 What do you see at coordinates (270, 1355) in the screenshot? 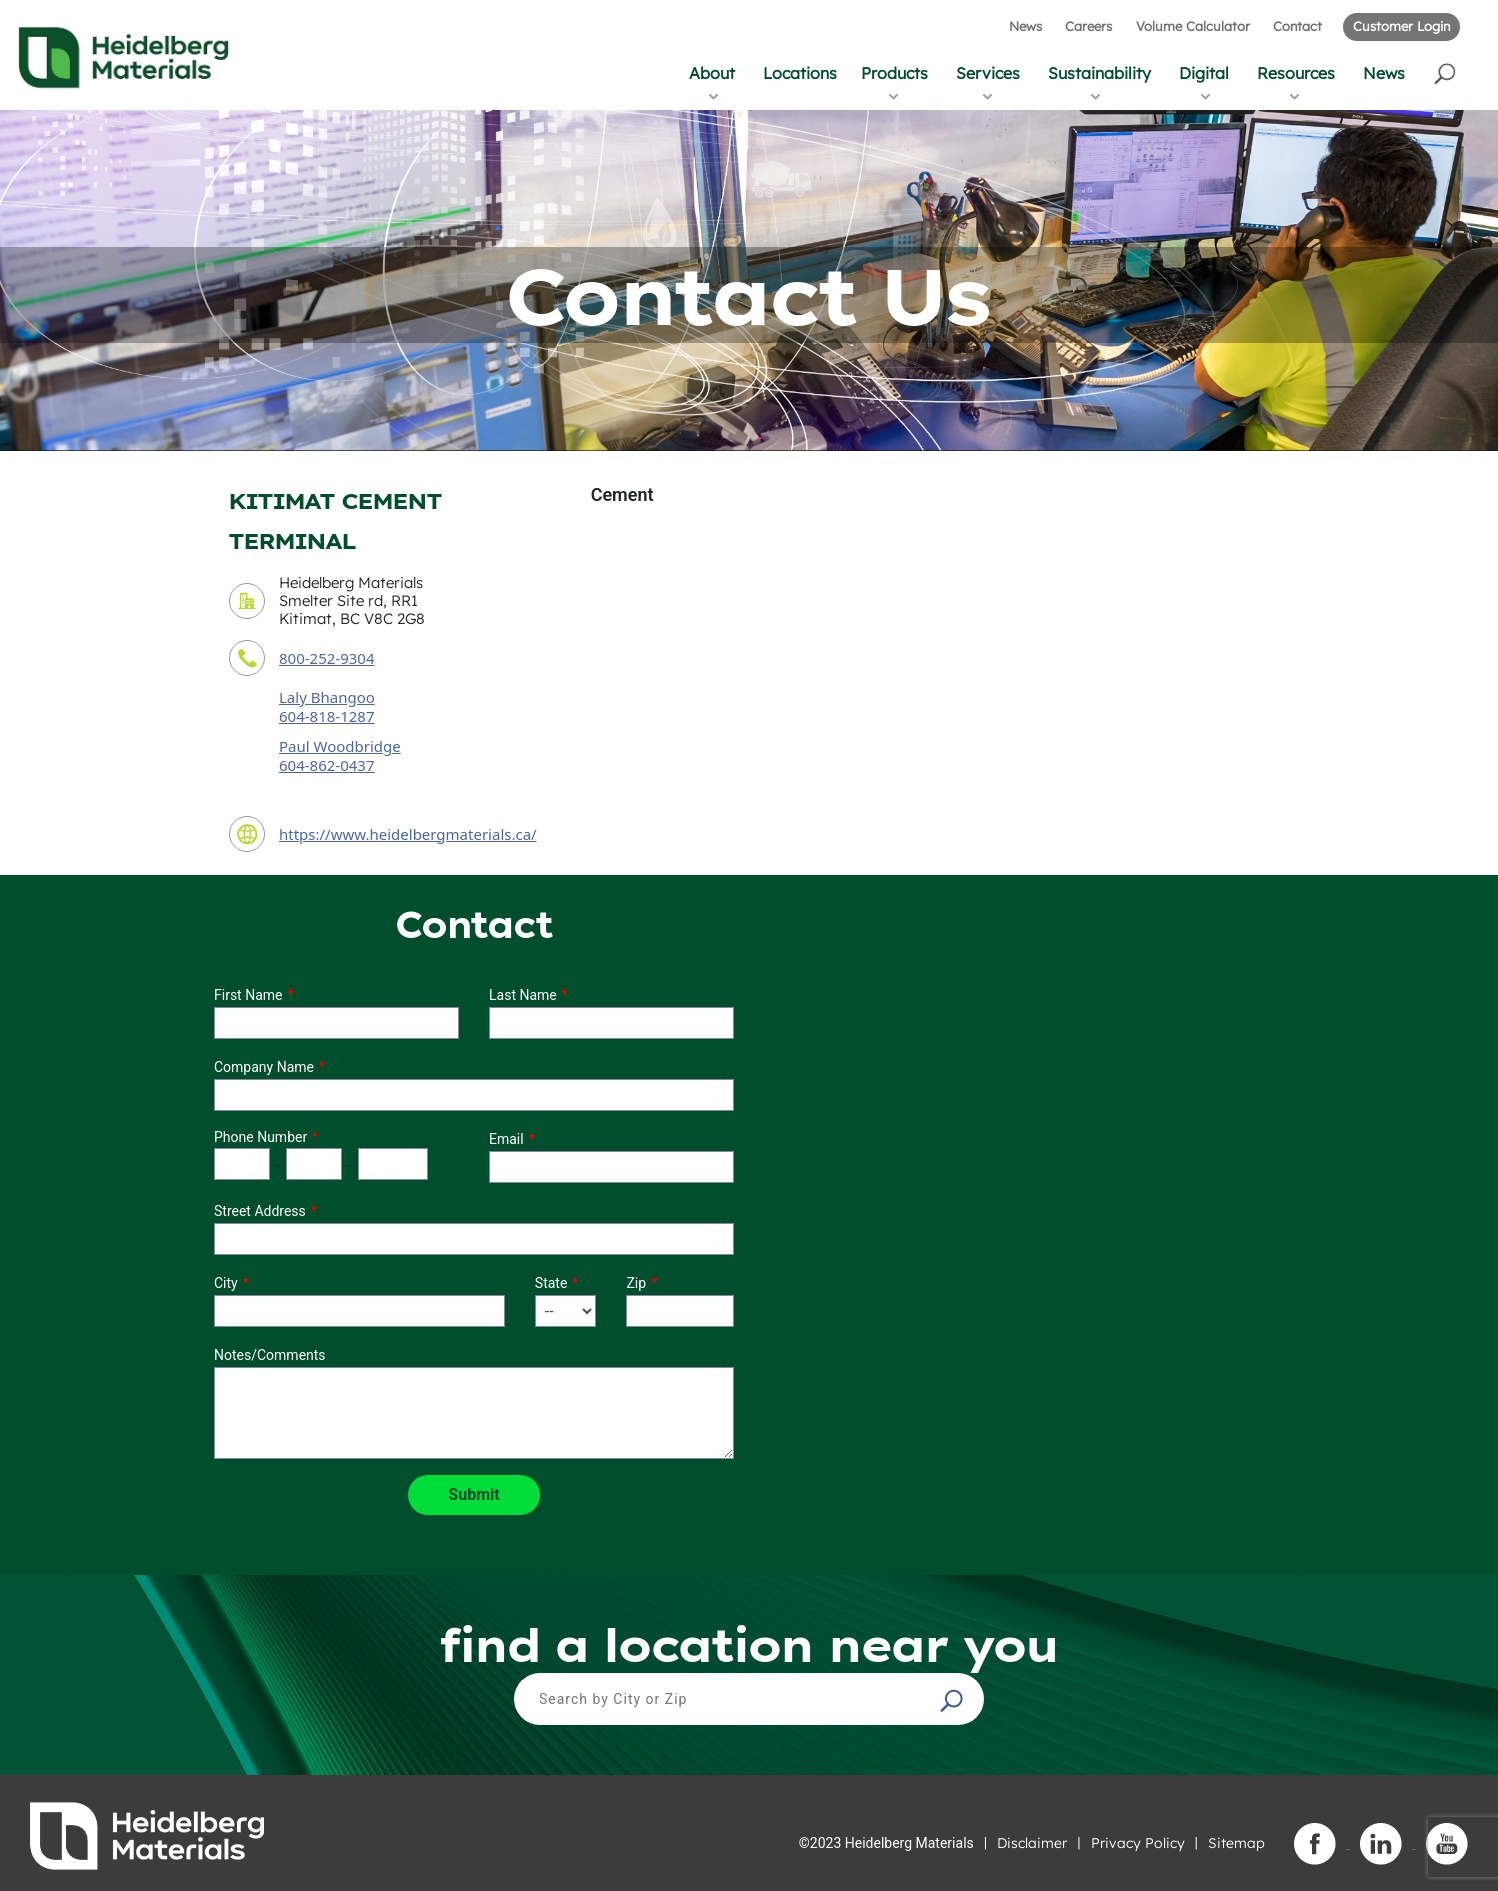
I see `Notes/Comments` at bounding box center [270, 1355].